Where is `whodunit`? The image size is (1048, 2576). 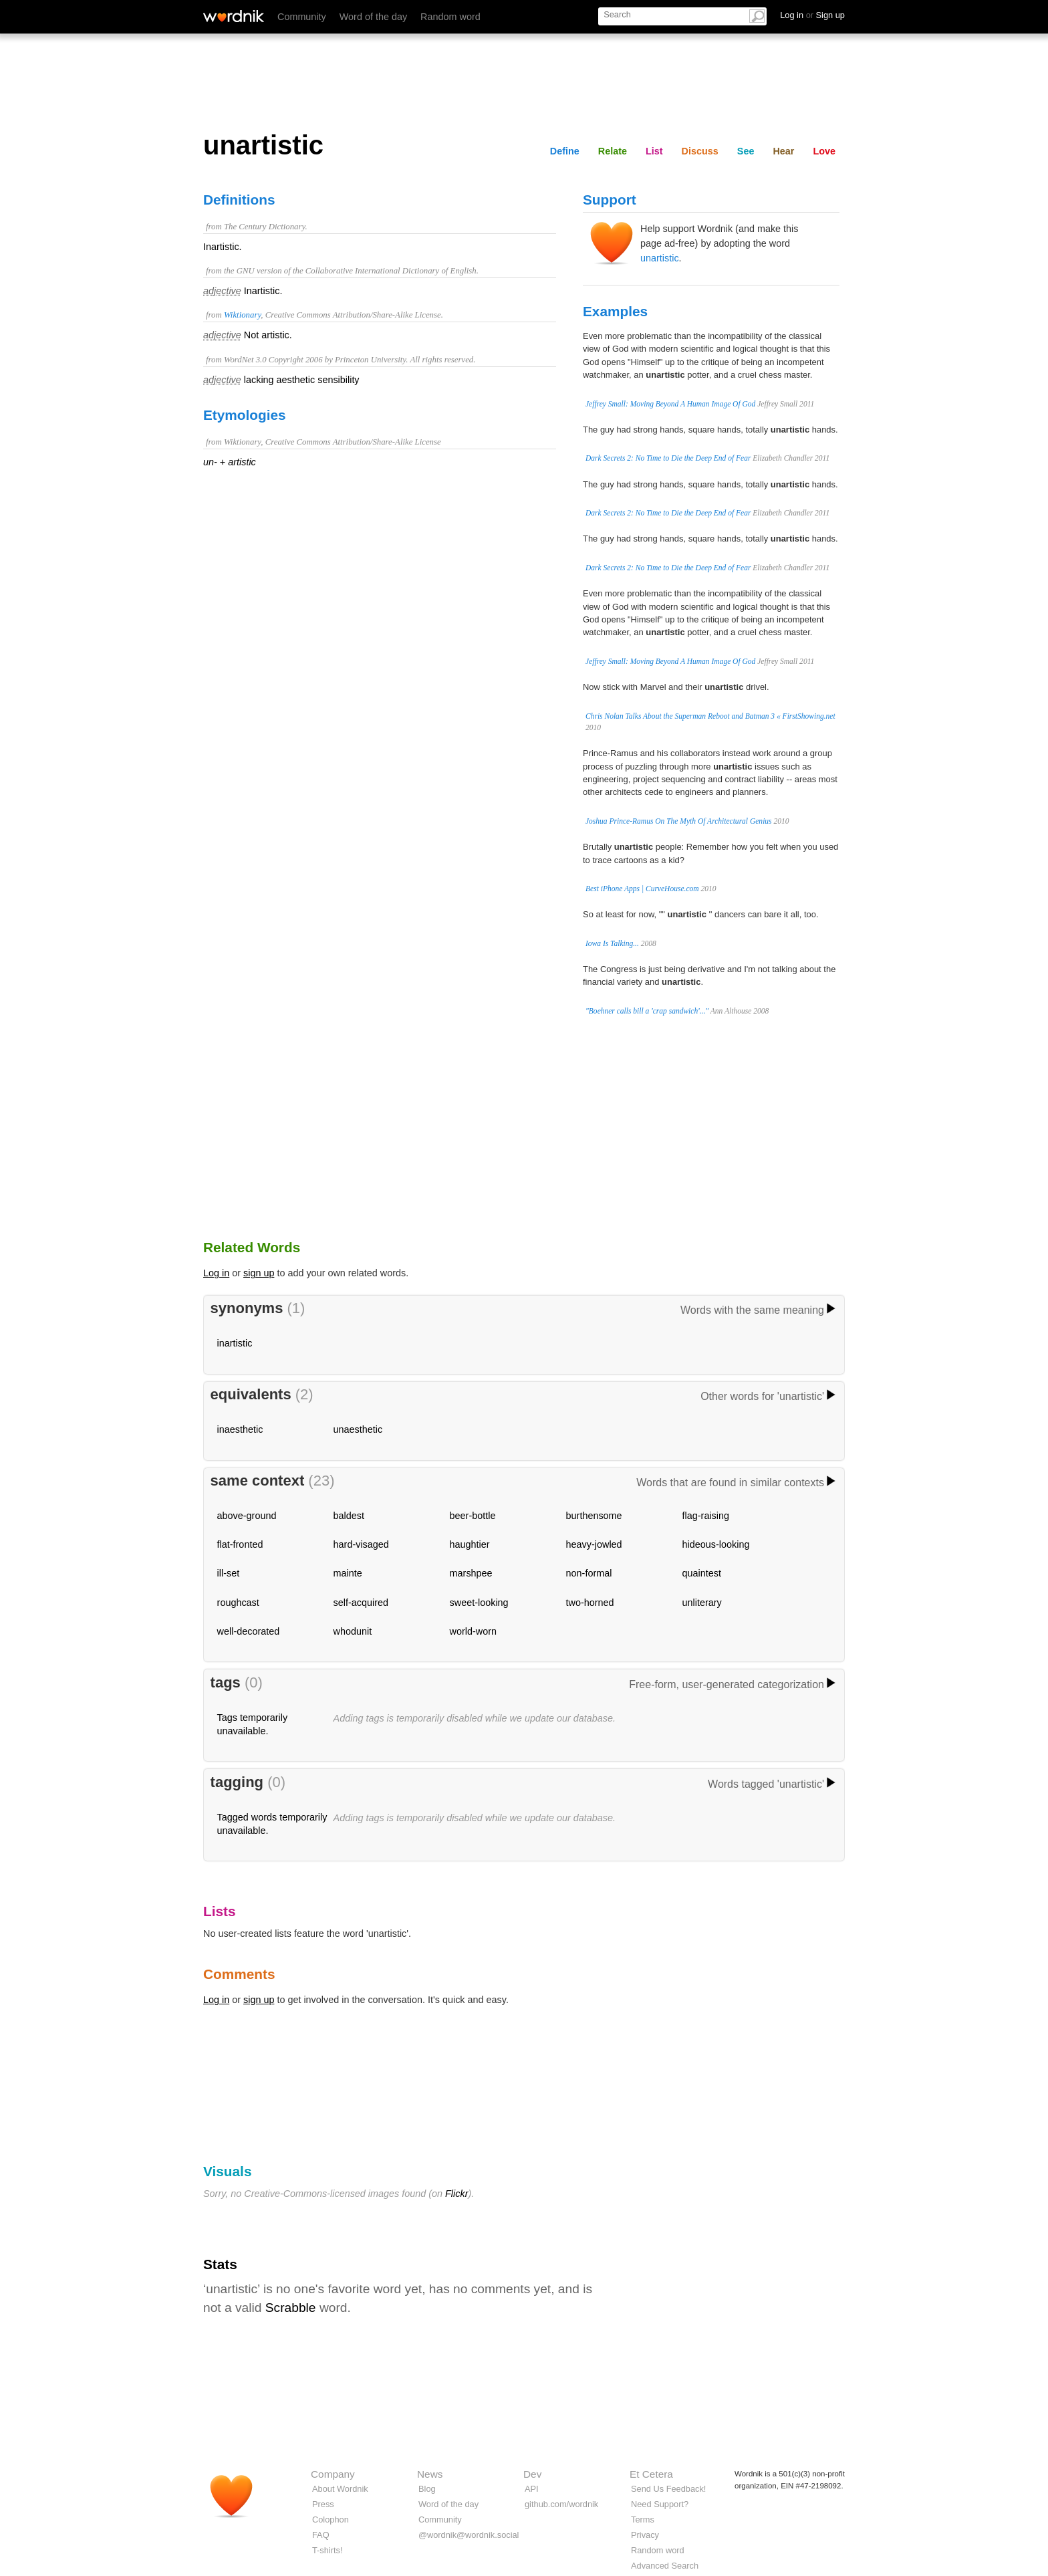
whodunit is located at coordinates (353, 1631).